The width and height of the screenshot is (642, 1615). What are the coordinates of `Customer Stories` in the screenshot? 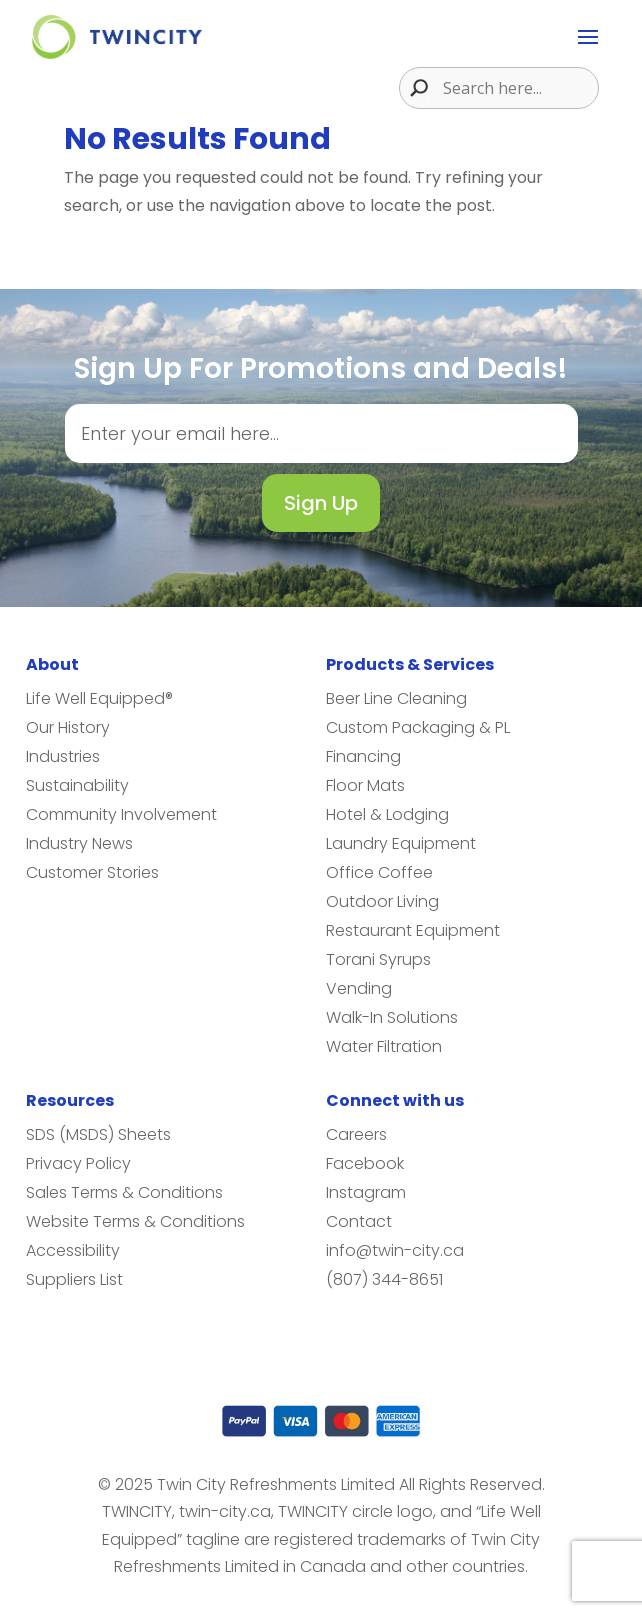 It's located at (92, 872).